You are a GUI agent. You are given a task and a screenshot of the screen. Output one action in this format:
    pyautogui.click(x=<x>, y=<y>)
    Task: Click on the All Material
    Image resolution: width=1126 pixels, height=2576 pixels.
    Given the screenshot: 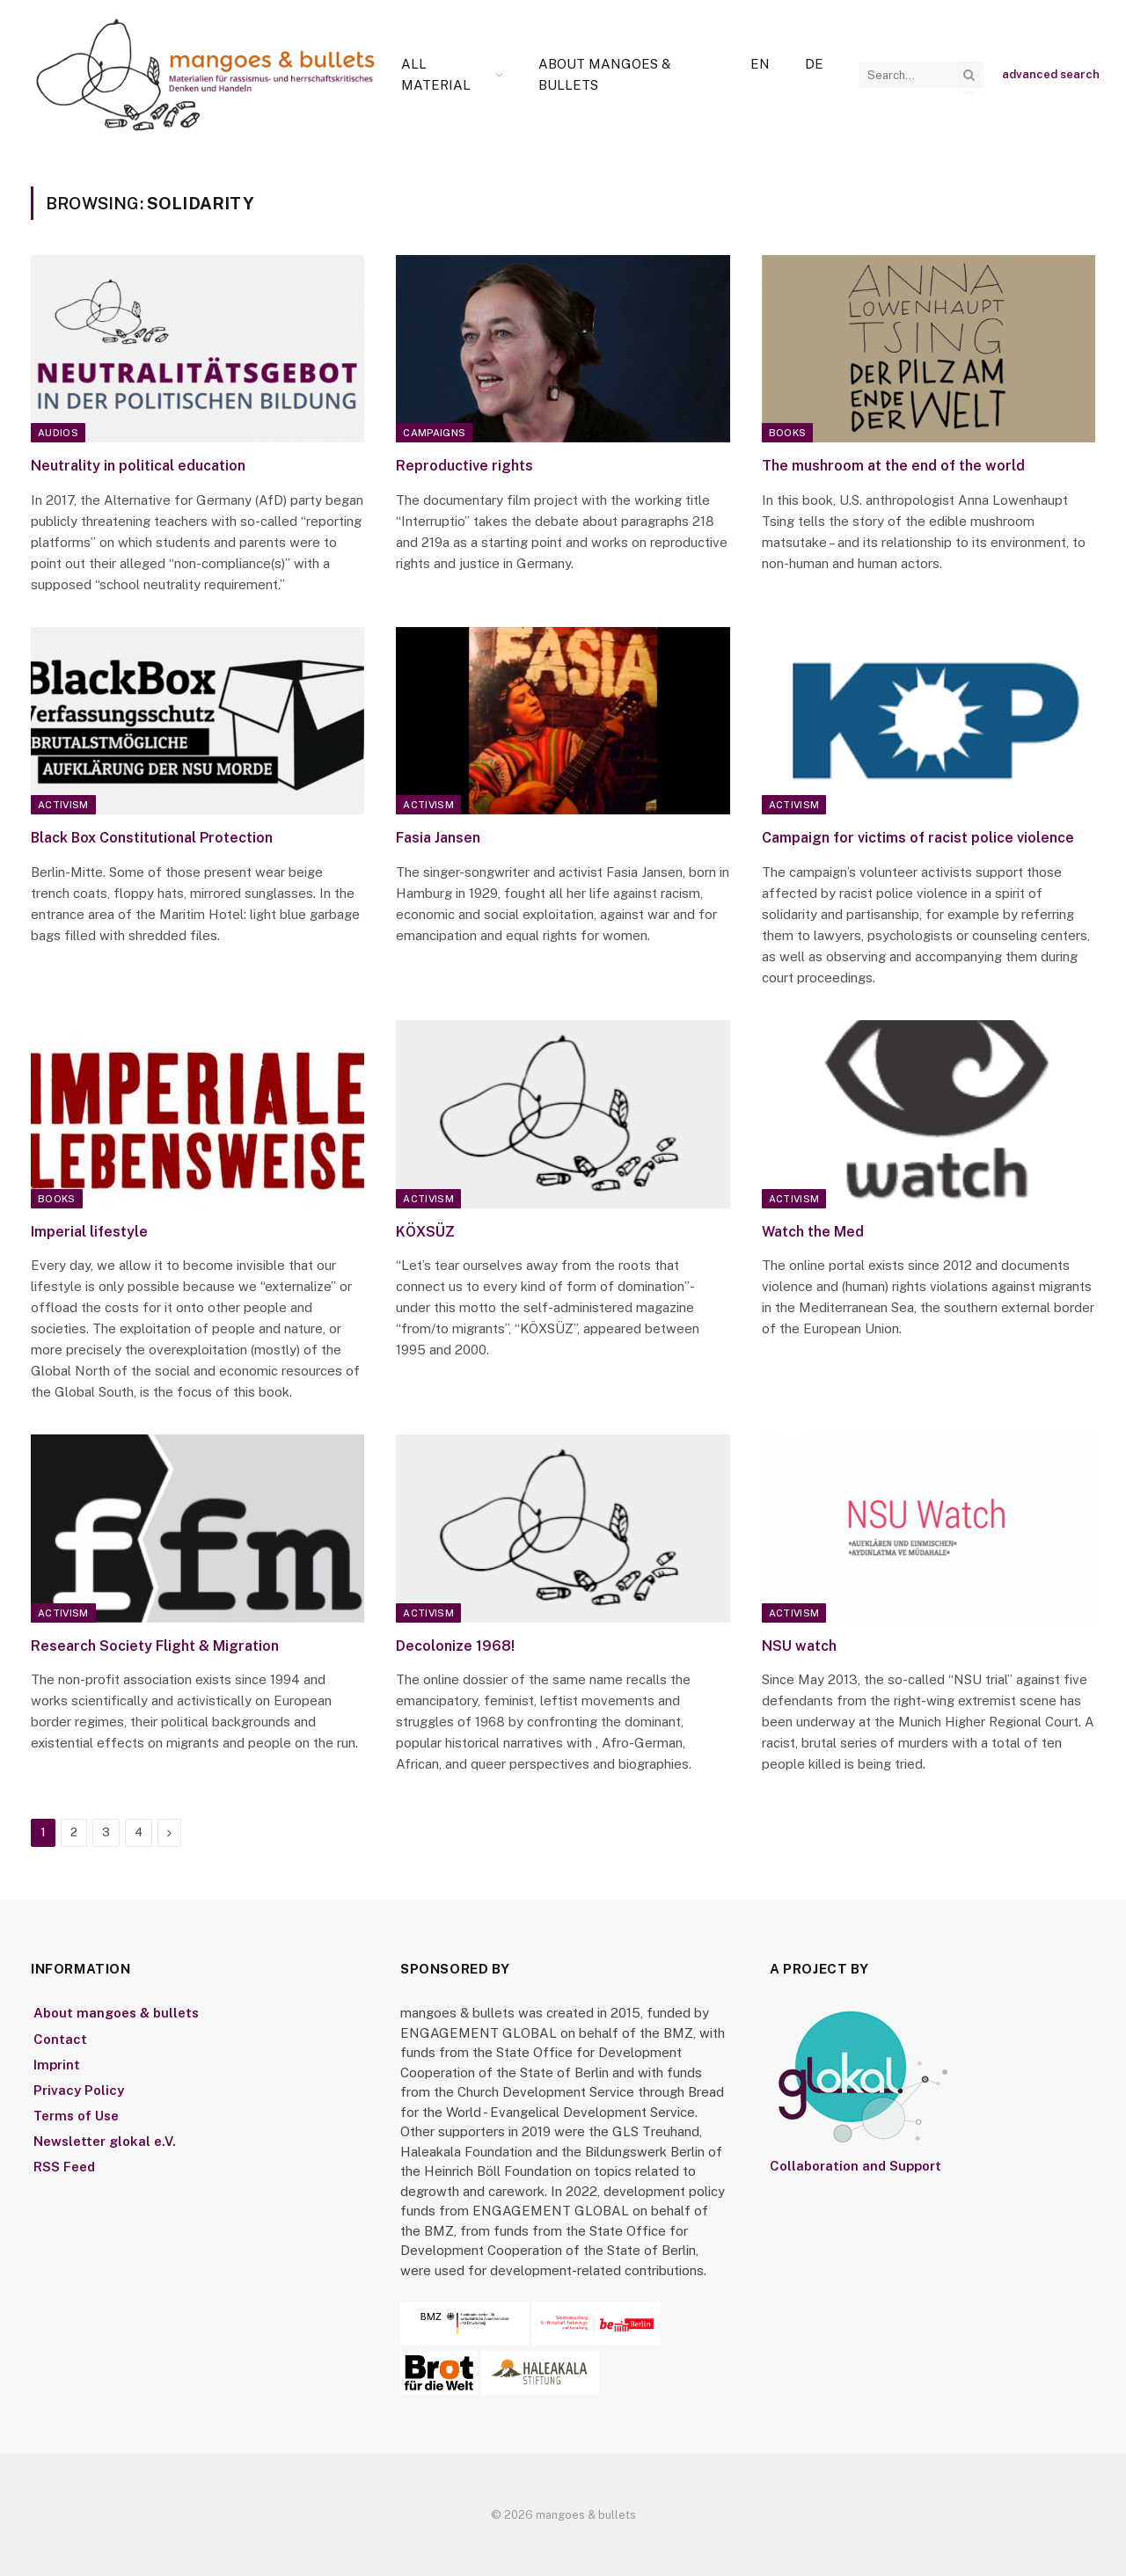 What is the action you would take?
    pyautogui.click(x=436, y=74)
    